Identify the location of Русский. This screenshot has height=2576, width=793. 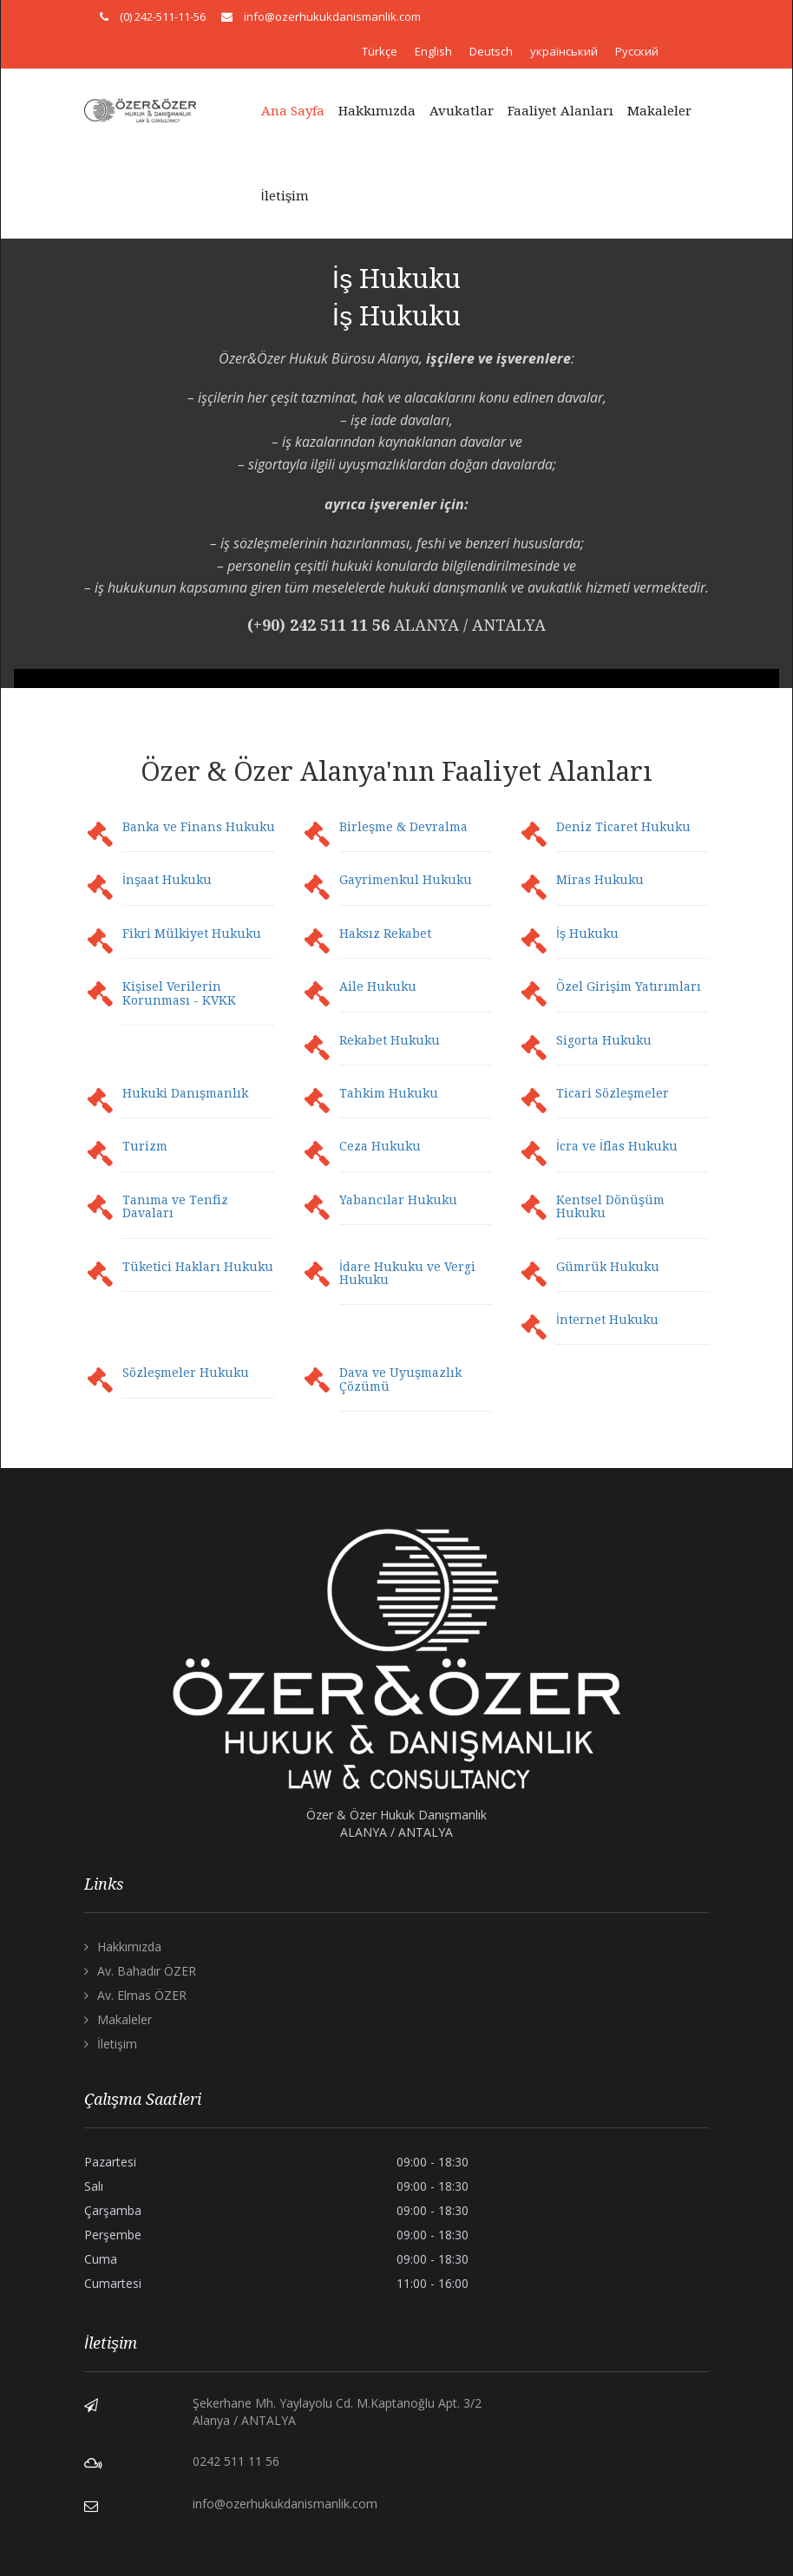
(637, 51).